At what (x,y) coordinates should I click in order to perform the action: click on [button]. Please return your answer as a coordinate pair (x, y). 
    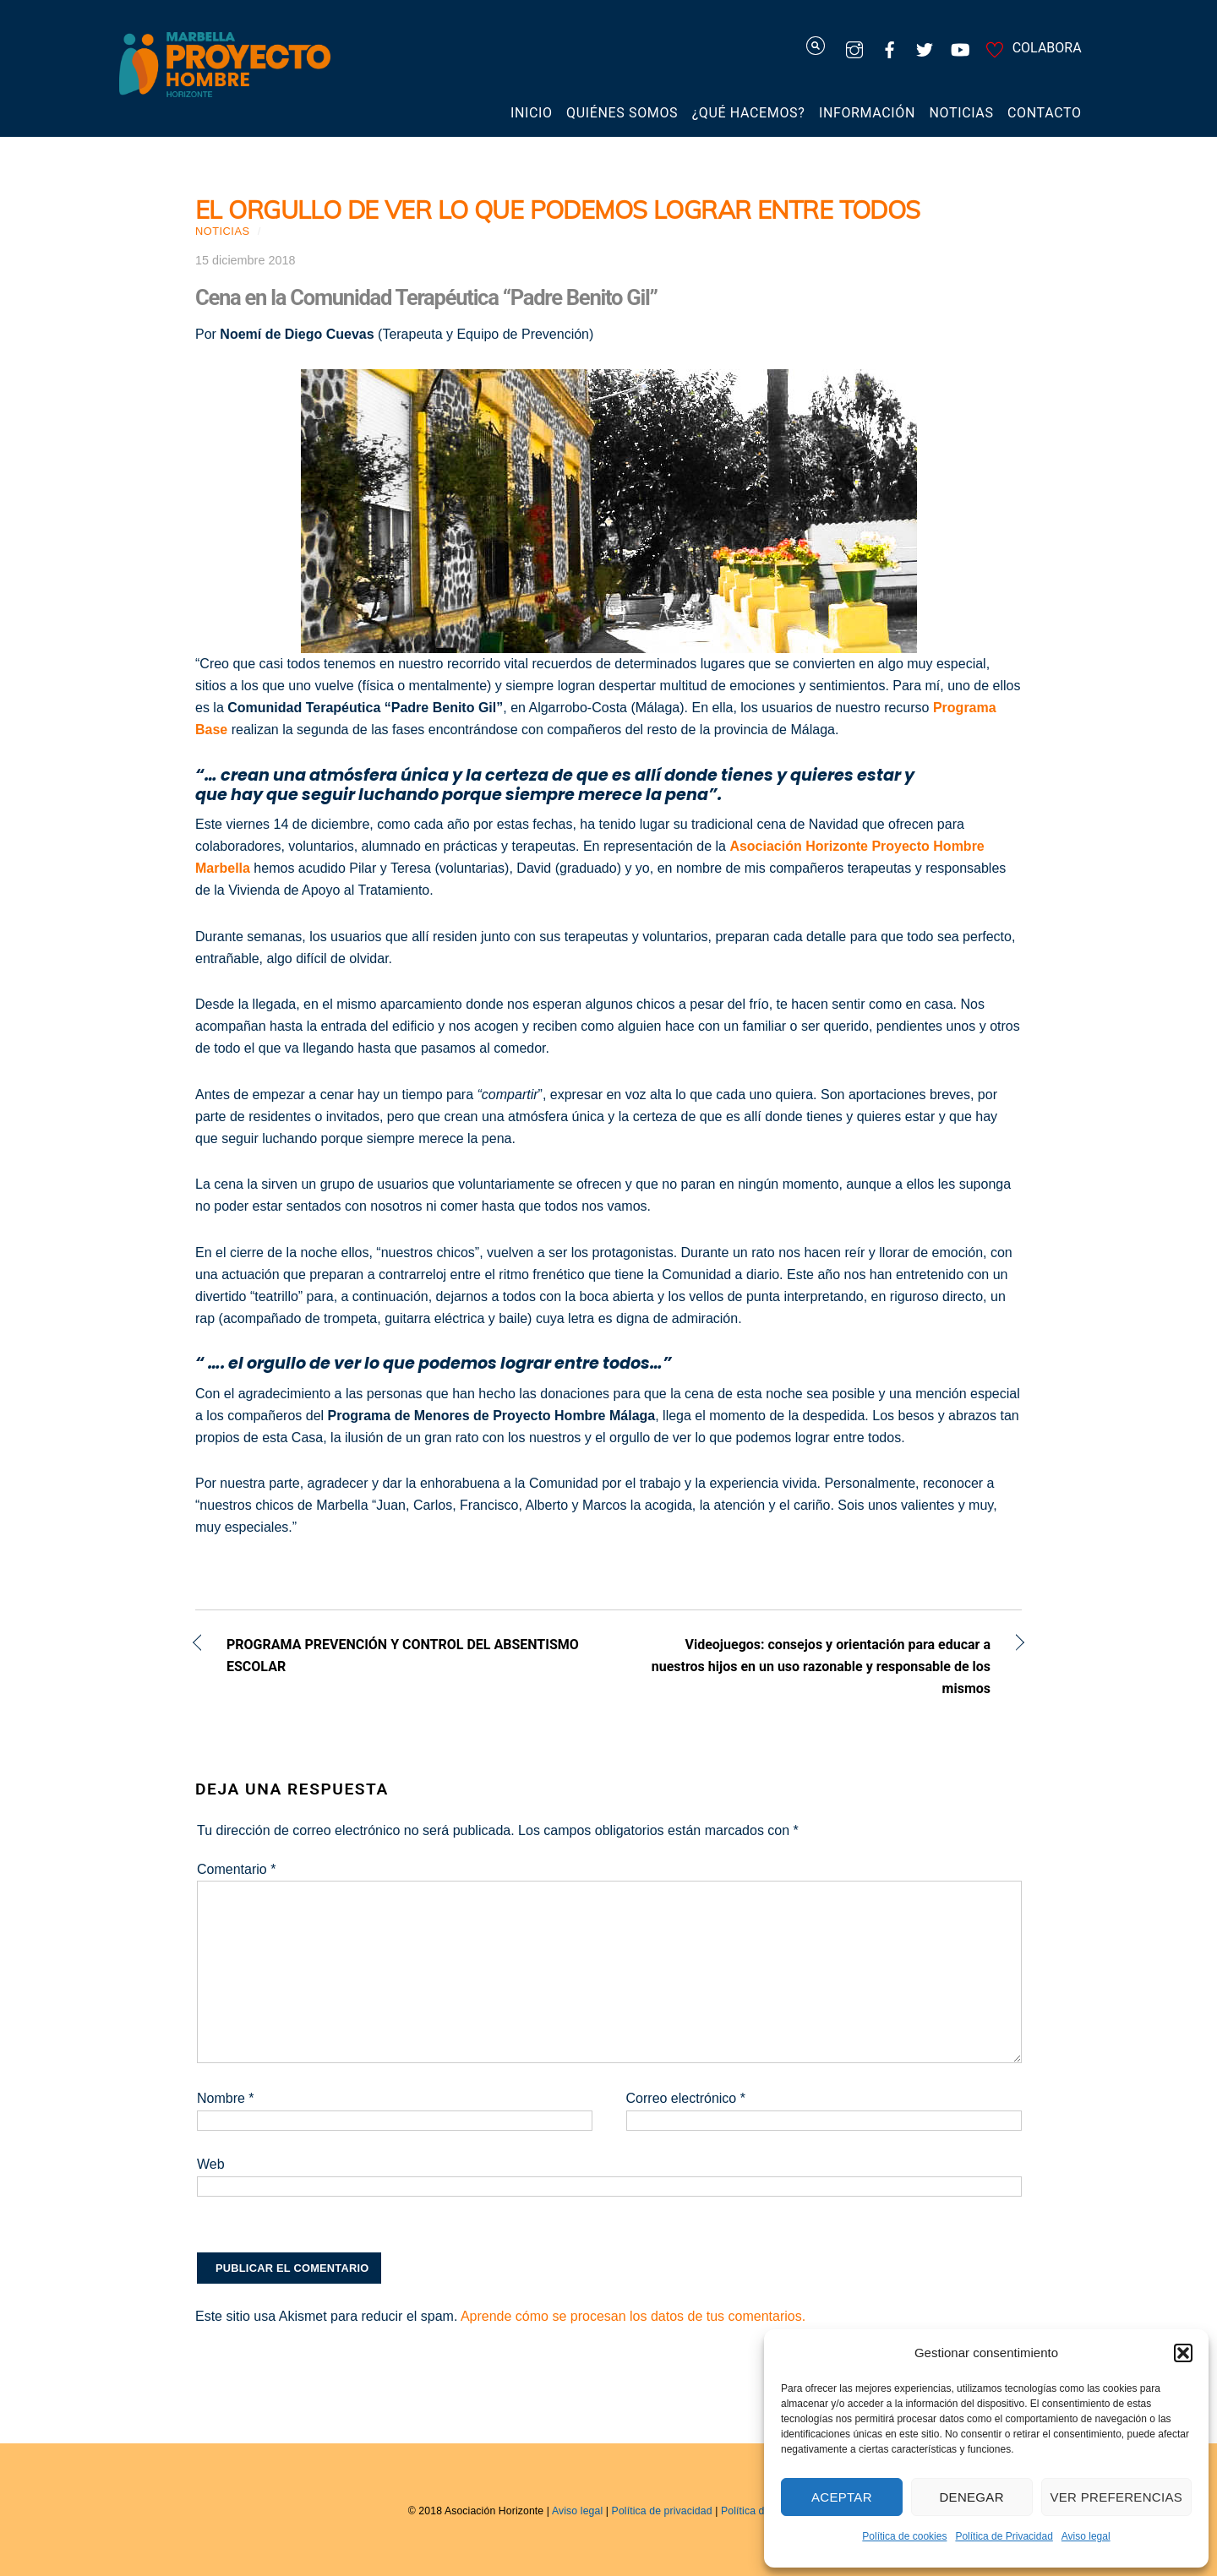
    Looking at the image, I should click on (1183, 2353).